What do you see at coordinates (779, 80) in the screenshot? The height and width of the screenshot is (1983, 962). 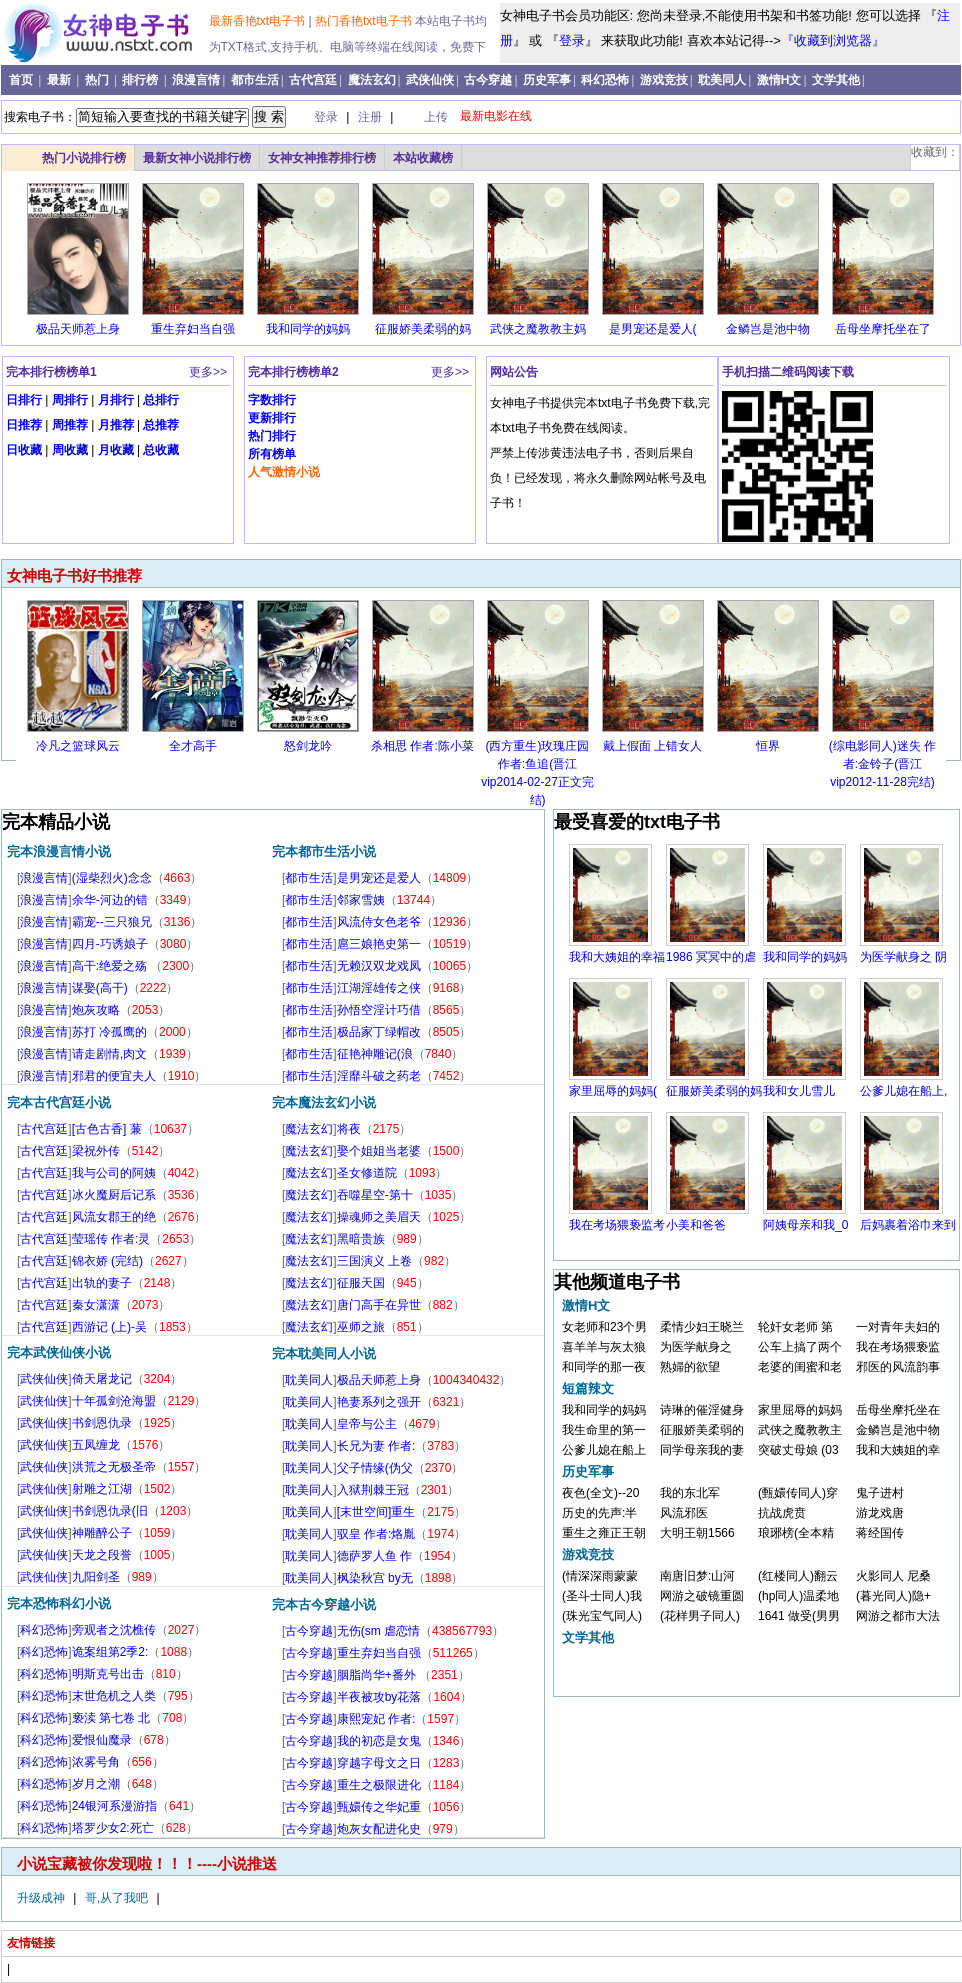 I see `激情H文` at bounding box center [779, 80].